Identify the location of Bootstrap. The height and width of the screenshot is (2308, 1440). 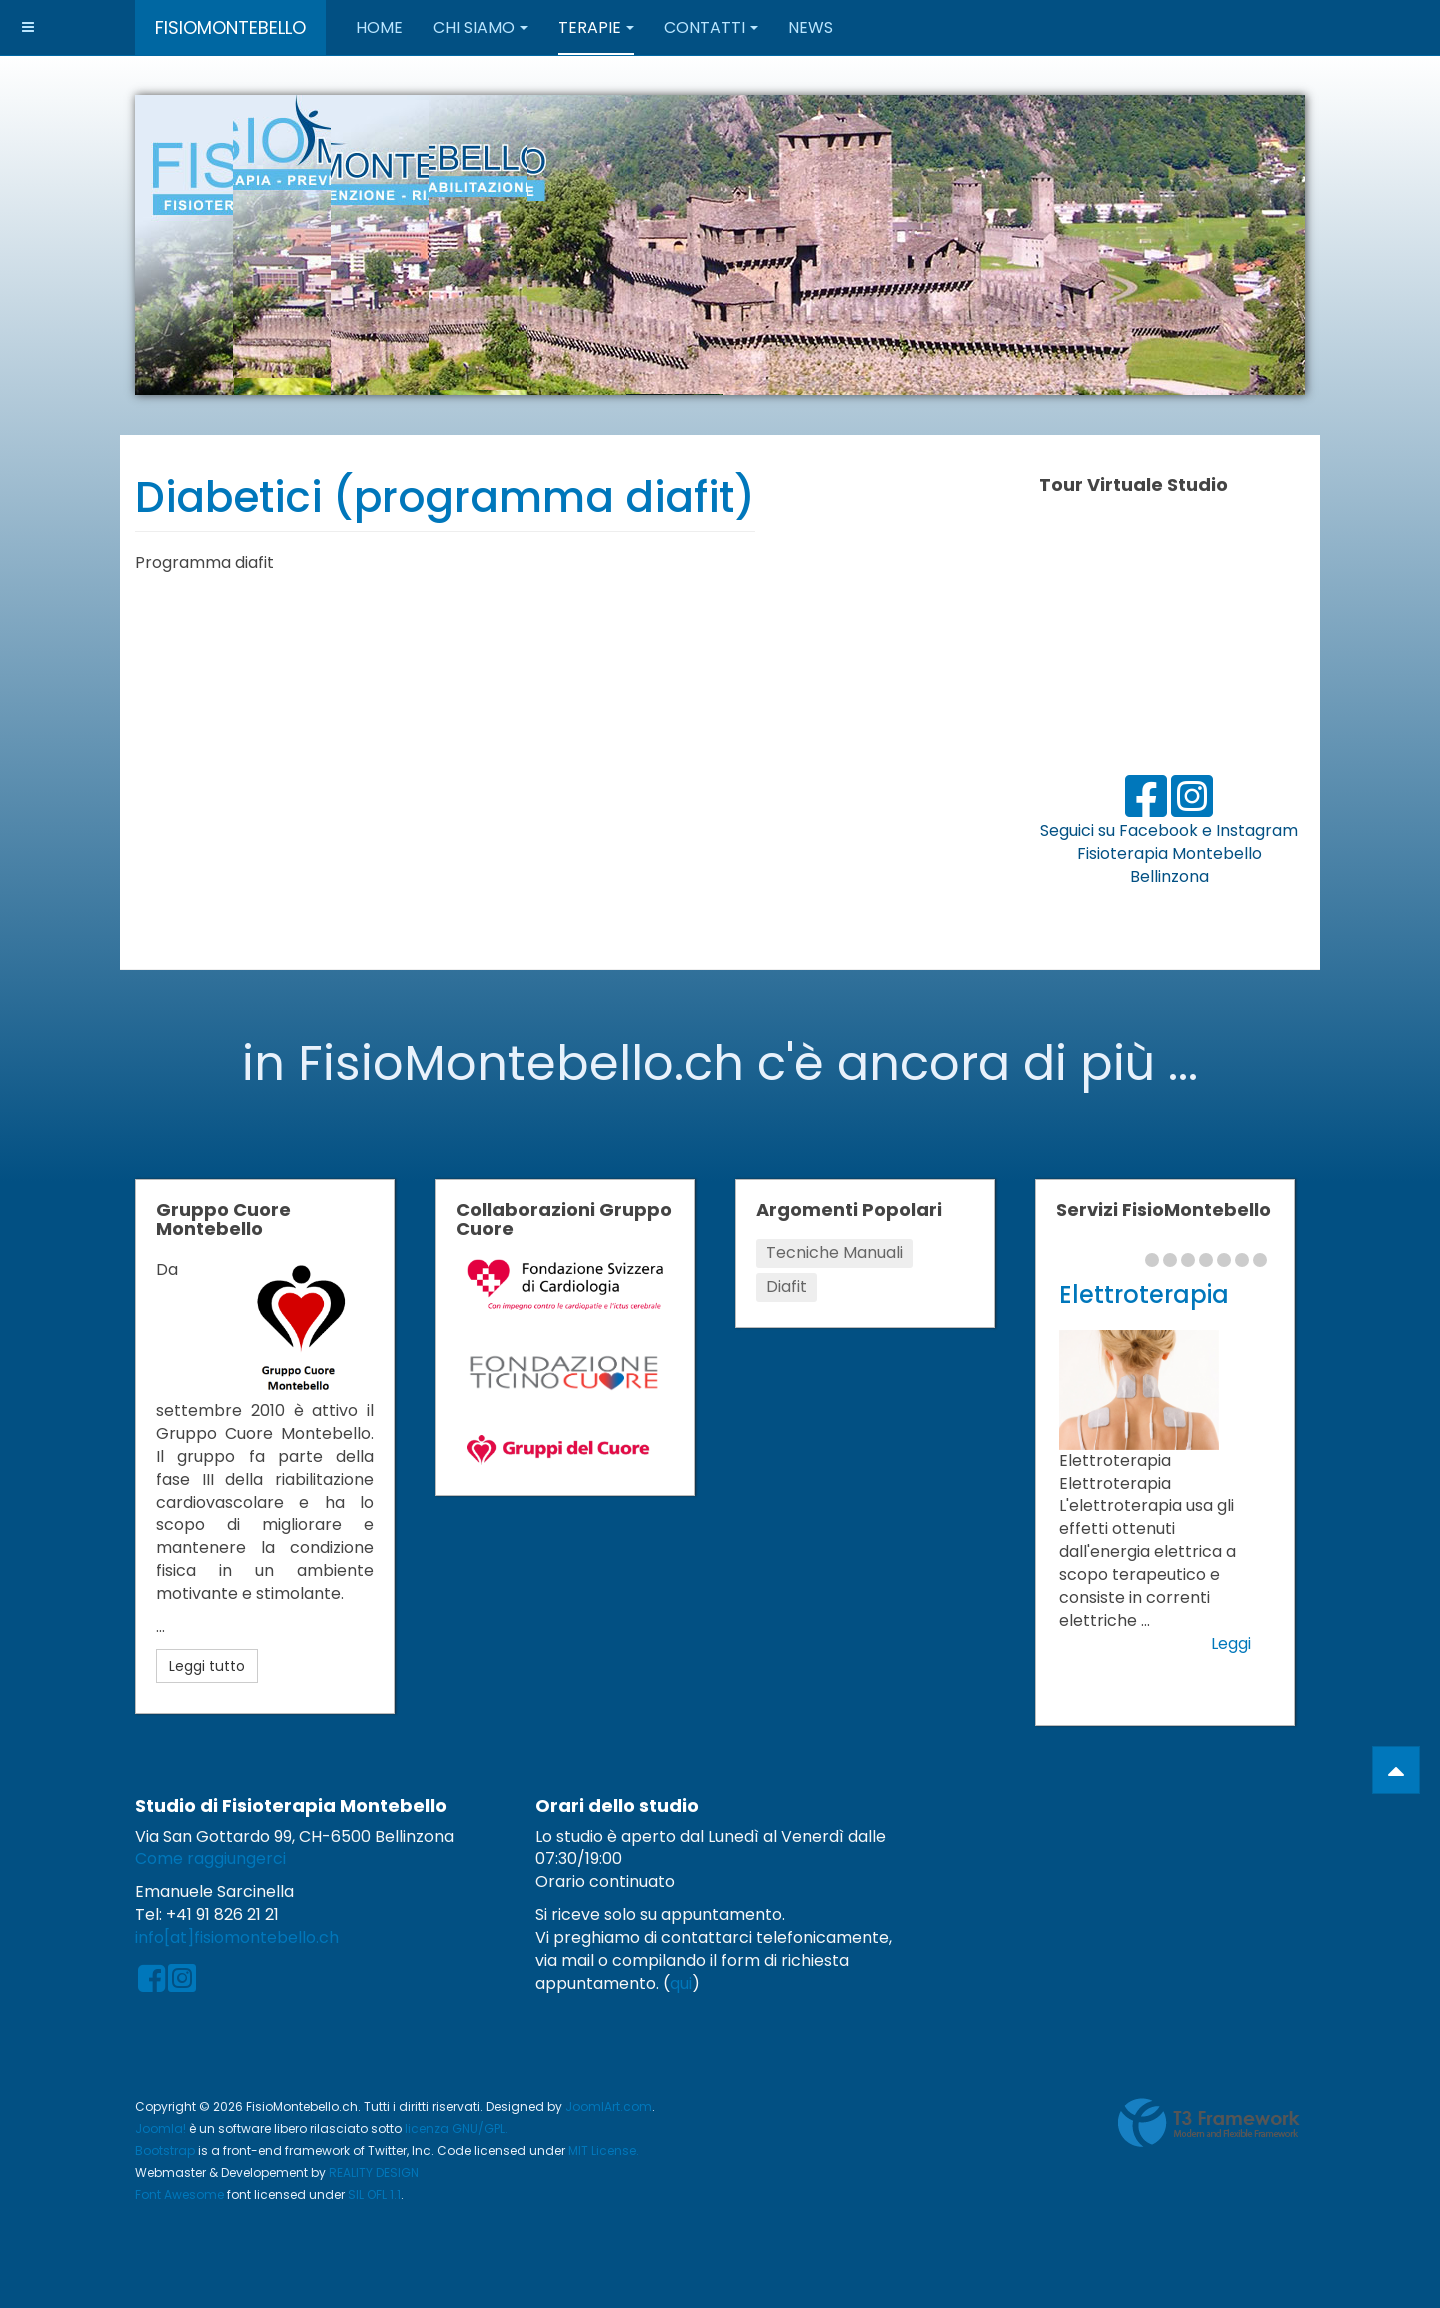
(165, 2150).